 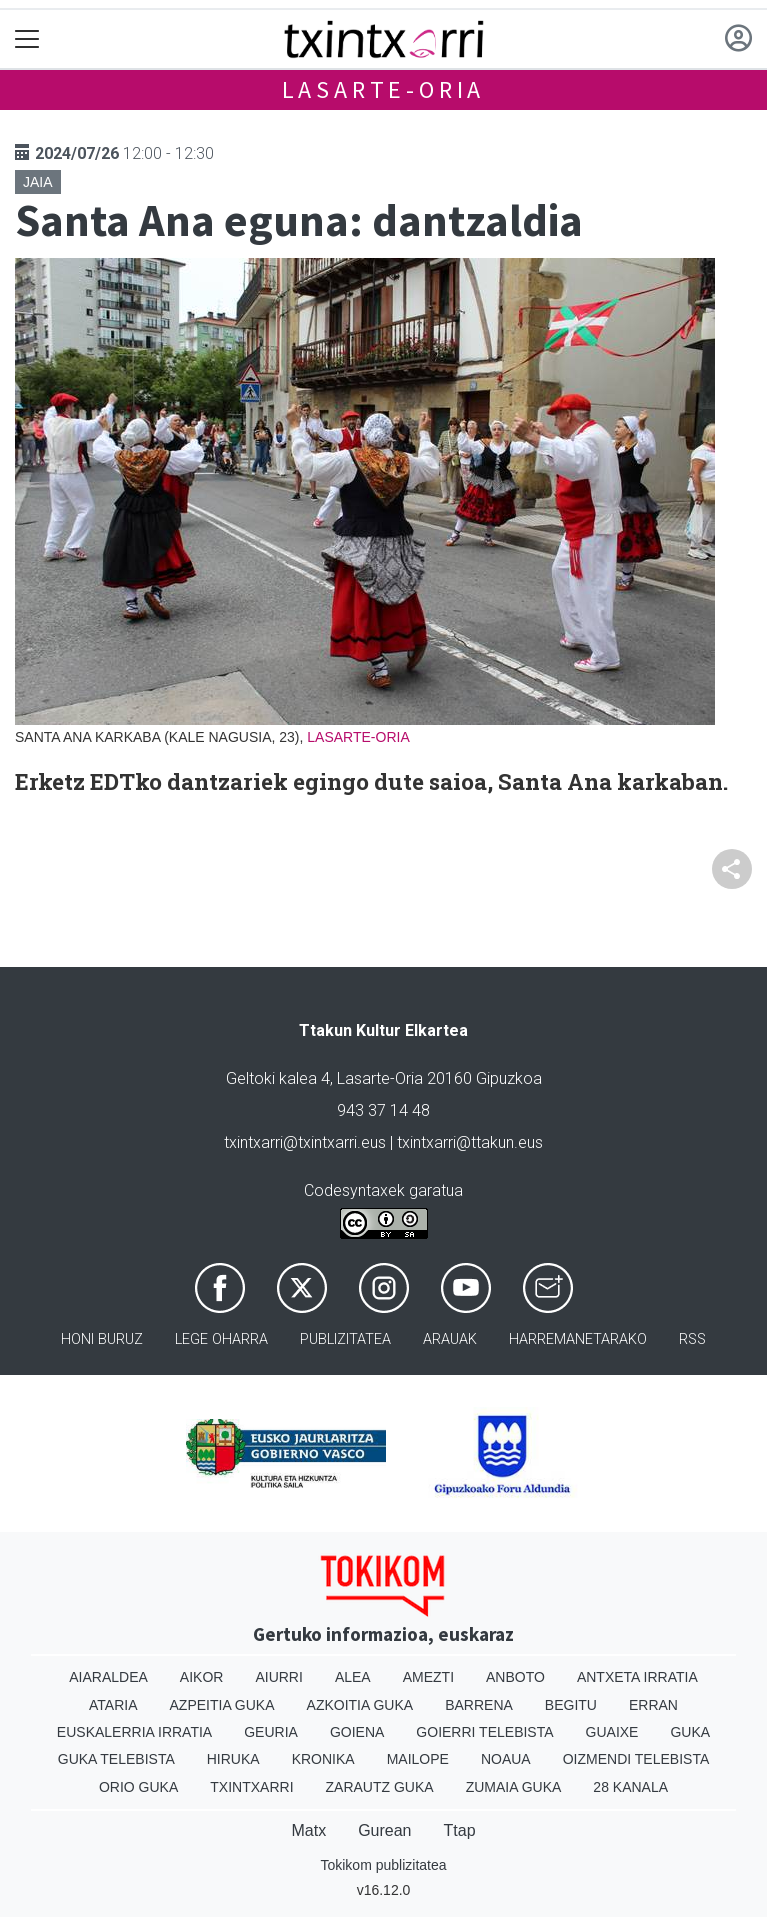 What do you see at coordinates (506, 1759) in the screenshot?
I see `Noaua` at bounding box center [506, 1759].